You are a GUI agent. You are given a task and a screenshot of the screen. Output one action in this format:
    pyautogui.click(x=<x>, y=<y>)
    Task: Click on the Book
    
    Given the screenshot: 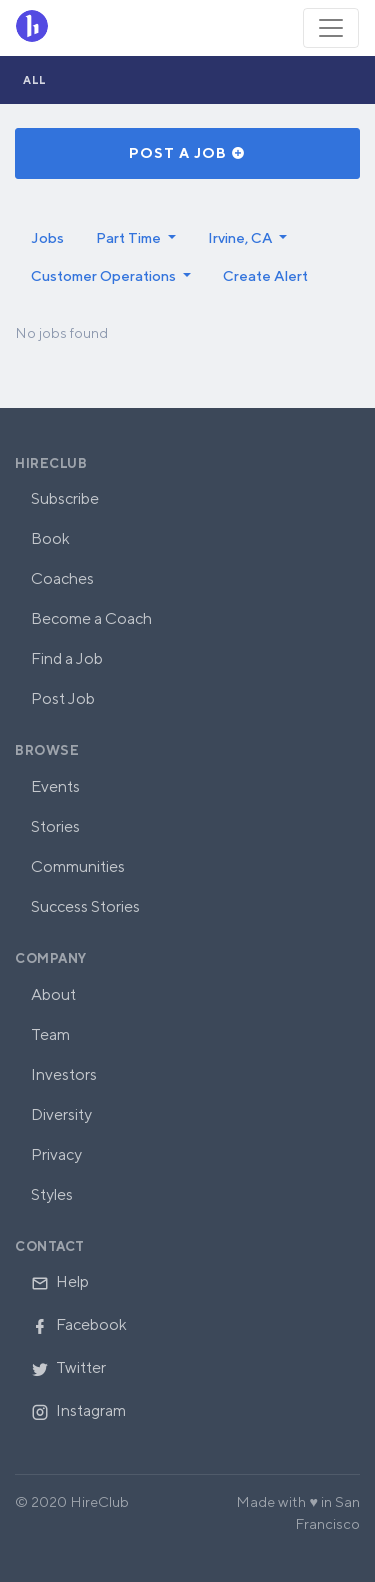 What is the action you would take?
    pyautogui.click(x=50, y=538)
    